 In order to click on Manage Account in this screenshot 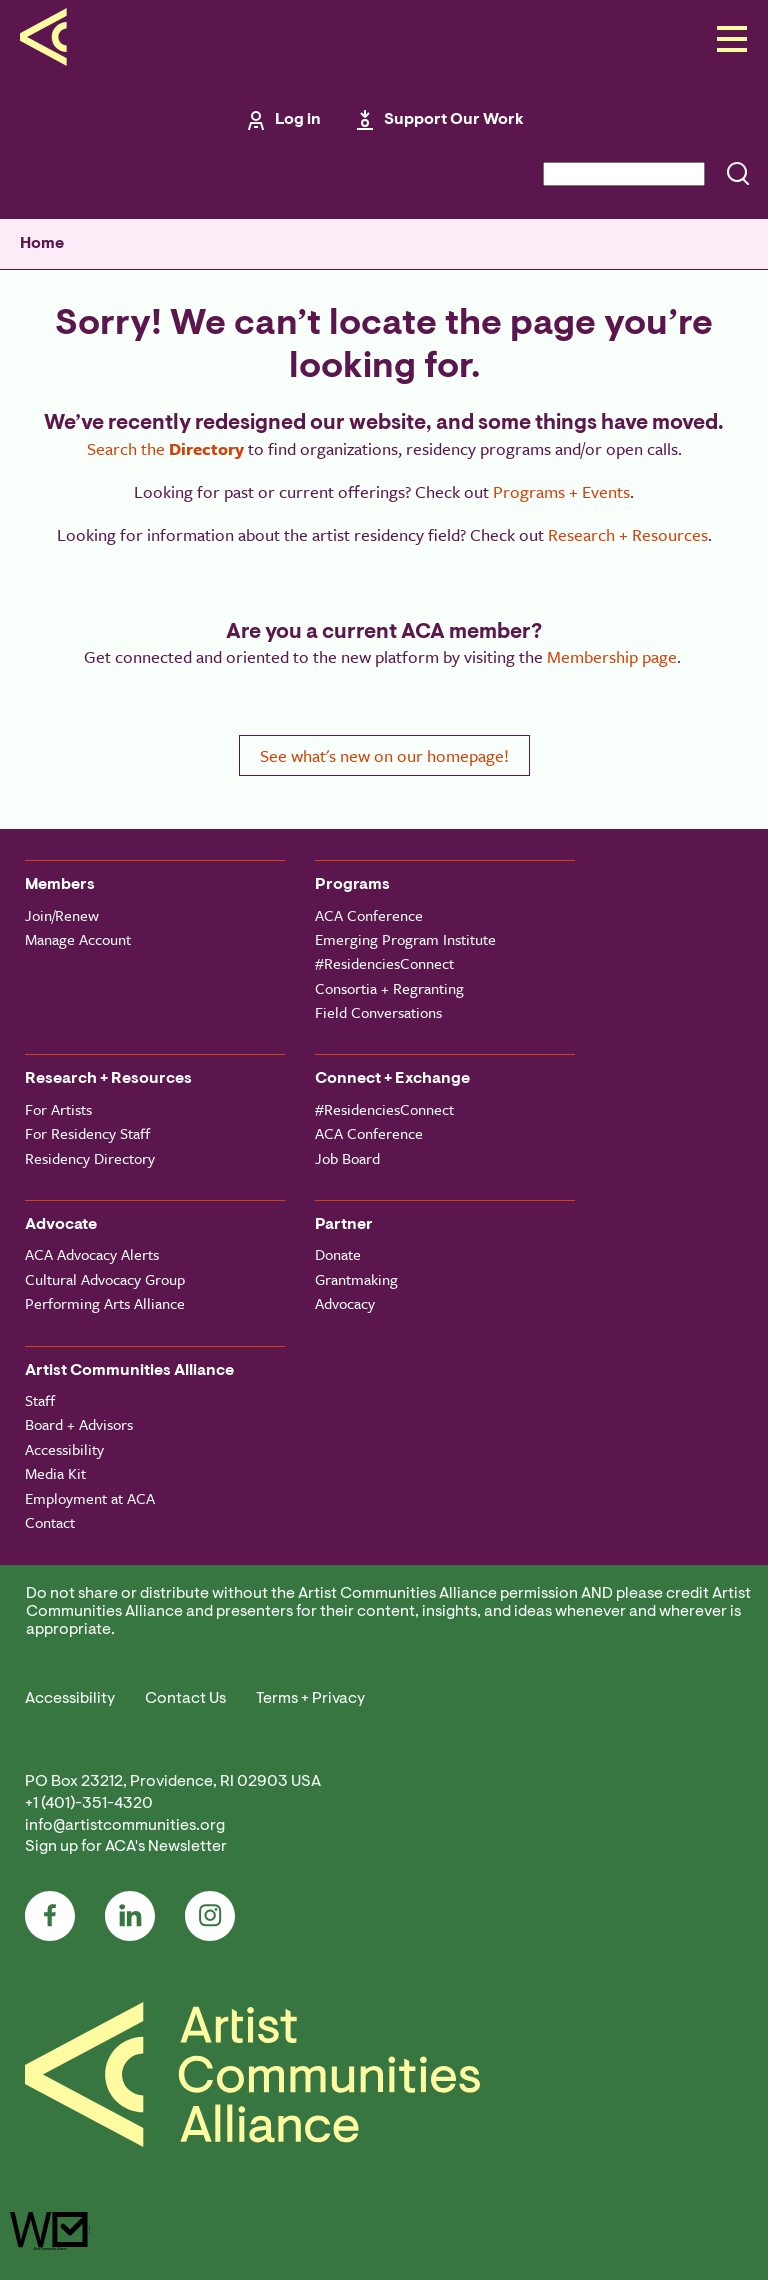, I will do `click(78, 939)`.